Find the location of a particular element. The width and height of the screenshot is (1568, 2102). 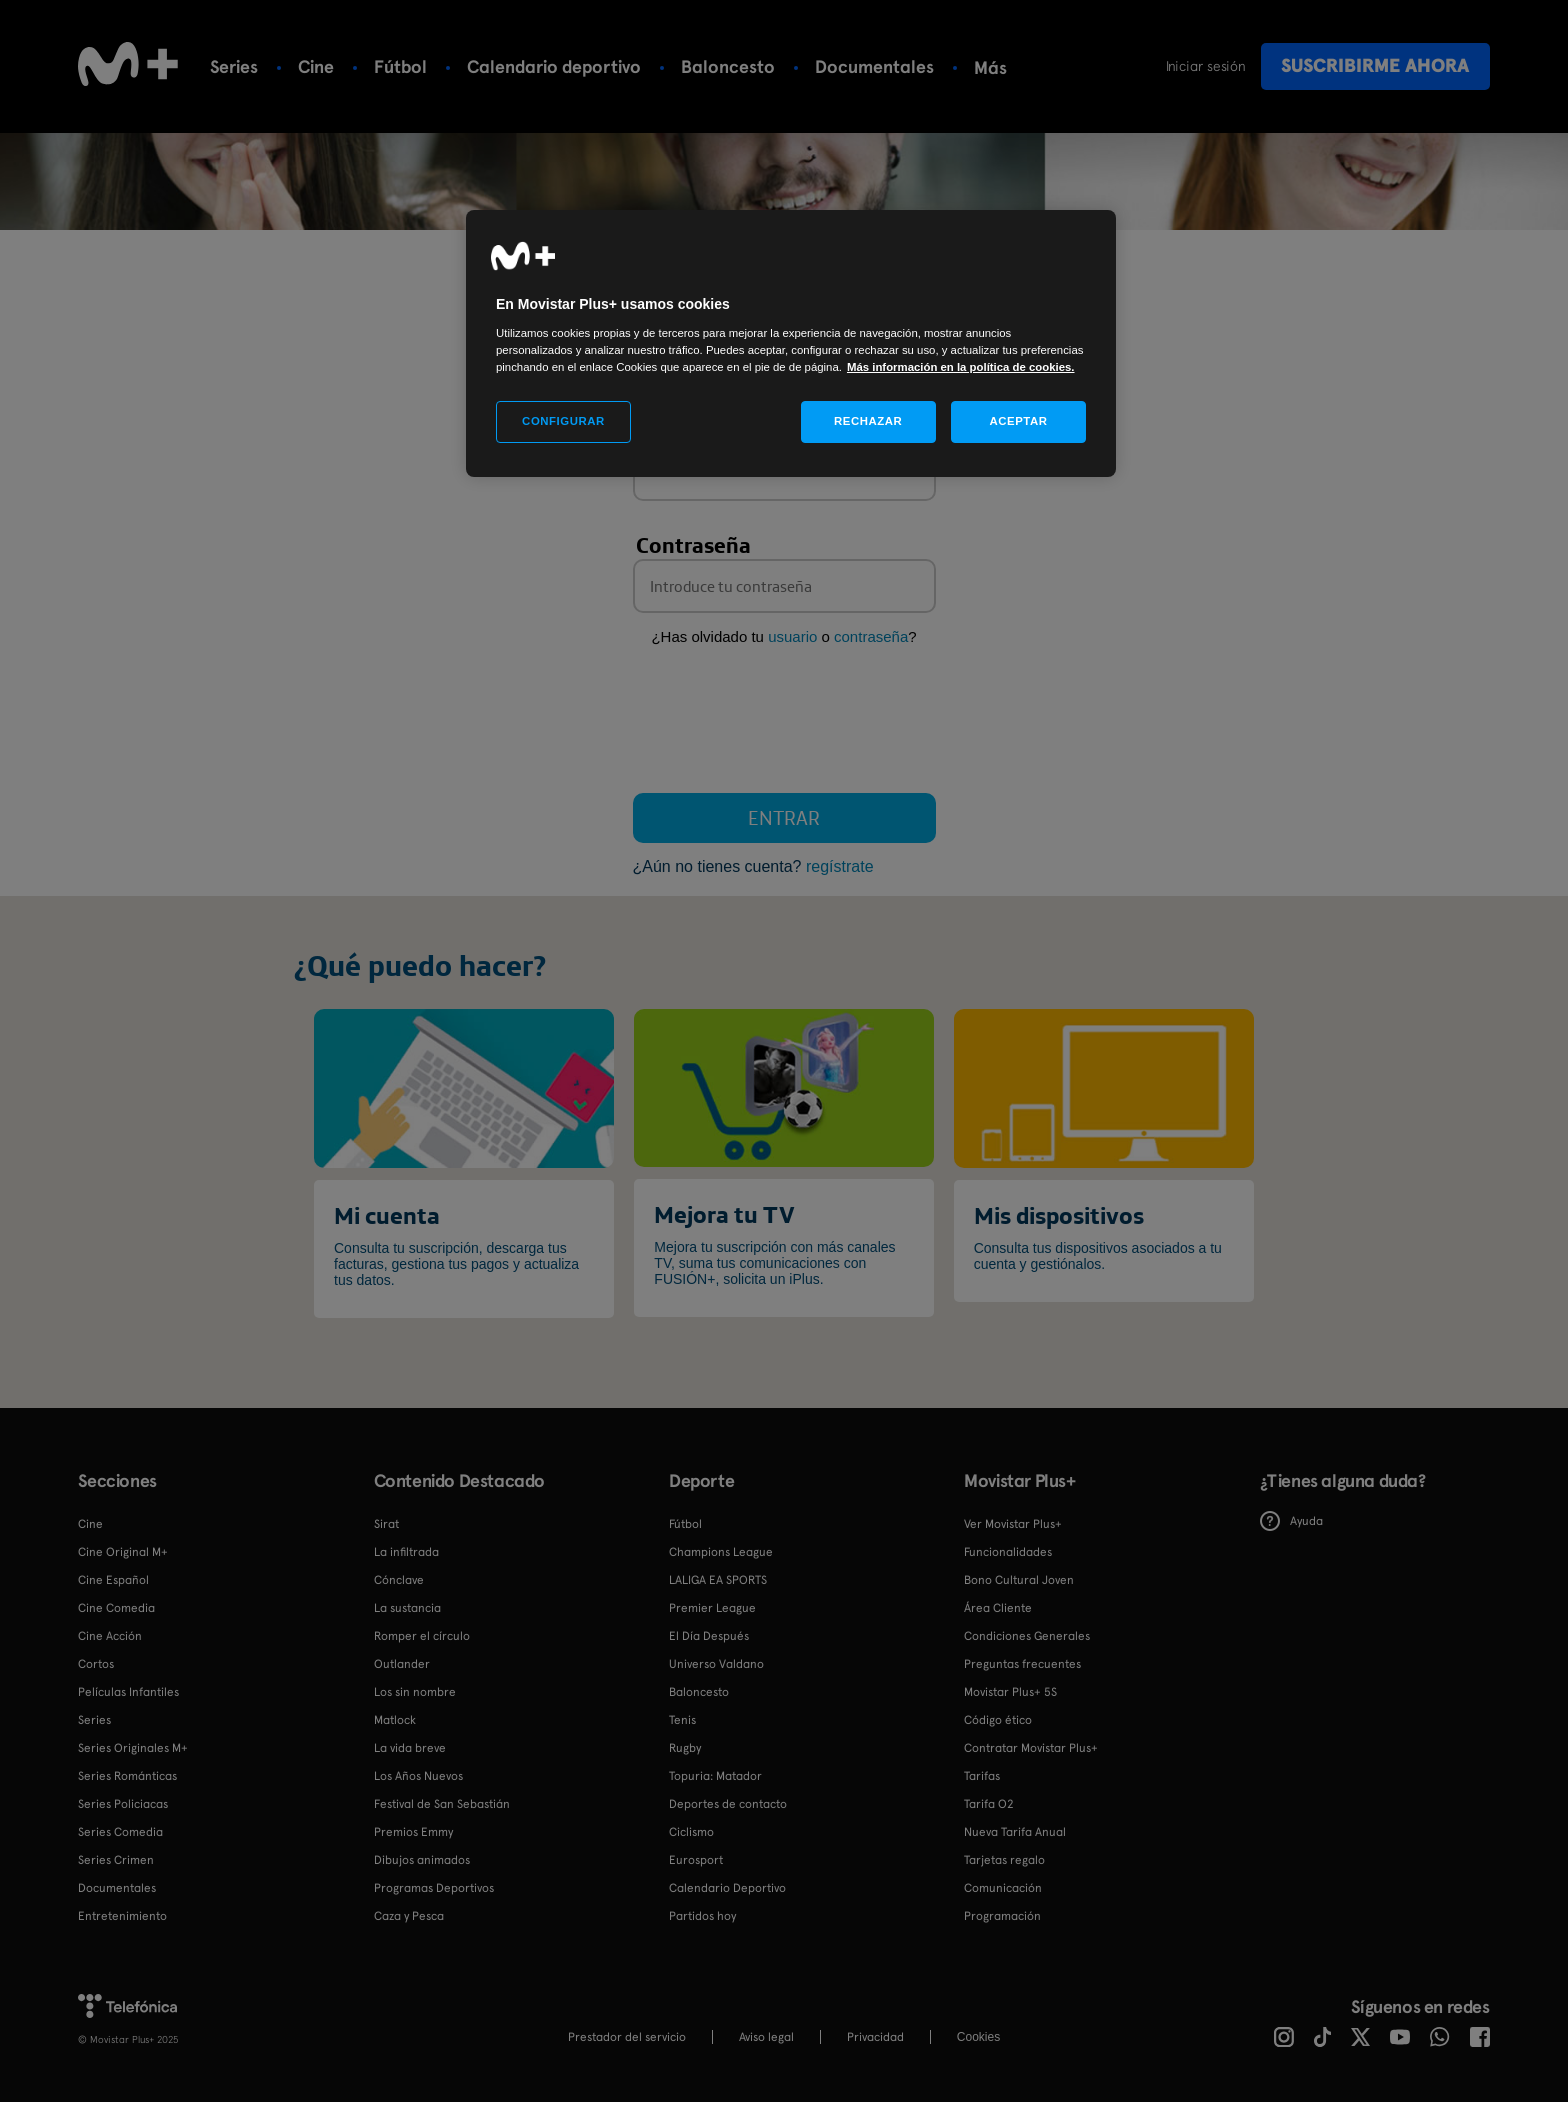

Comunicación is located at coordinates (1003, 1888).